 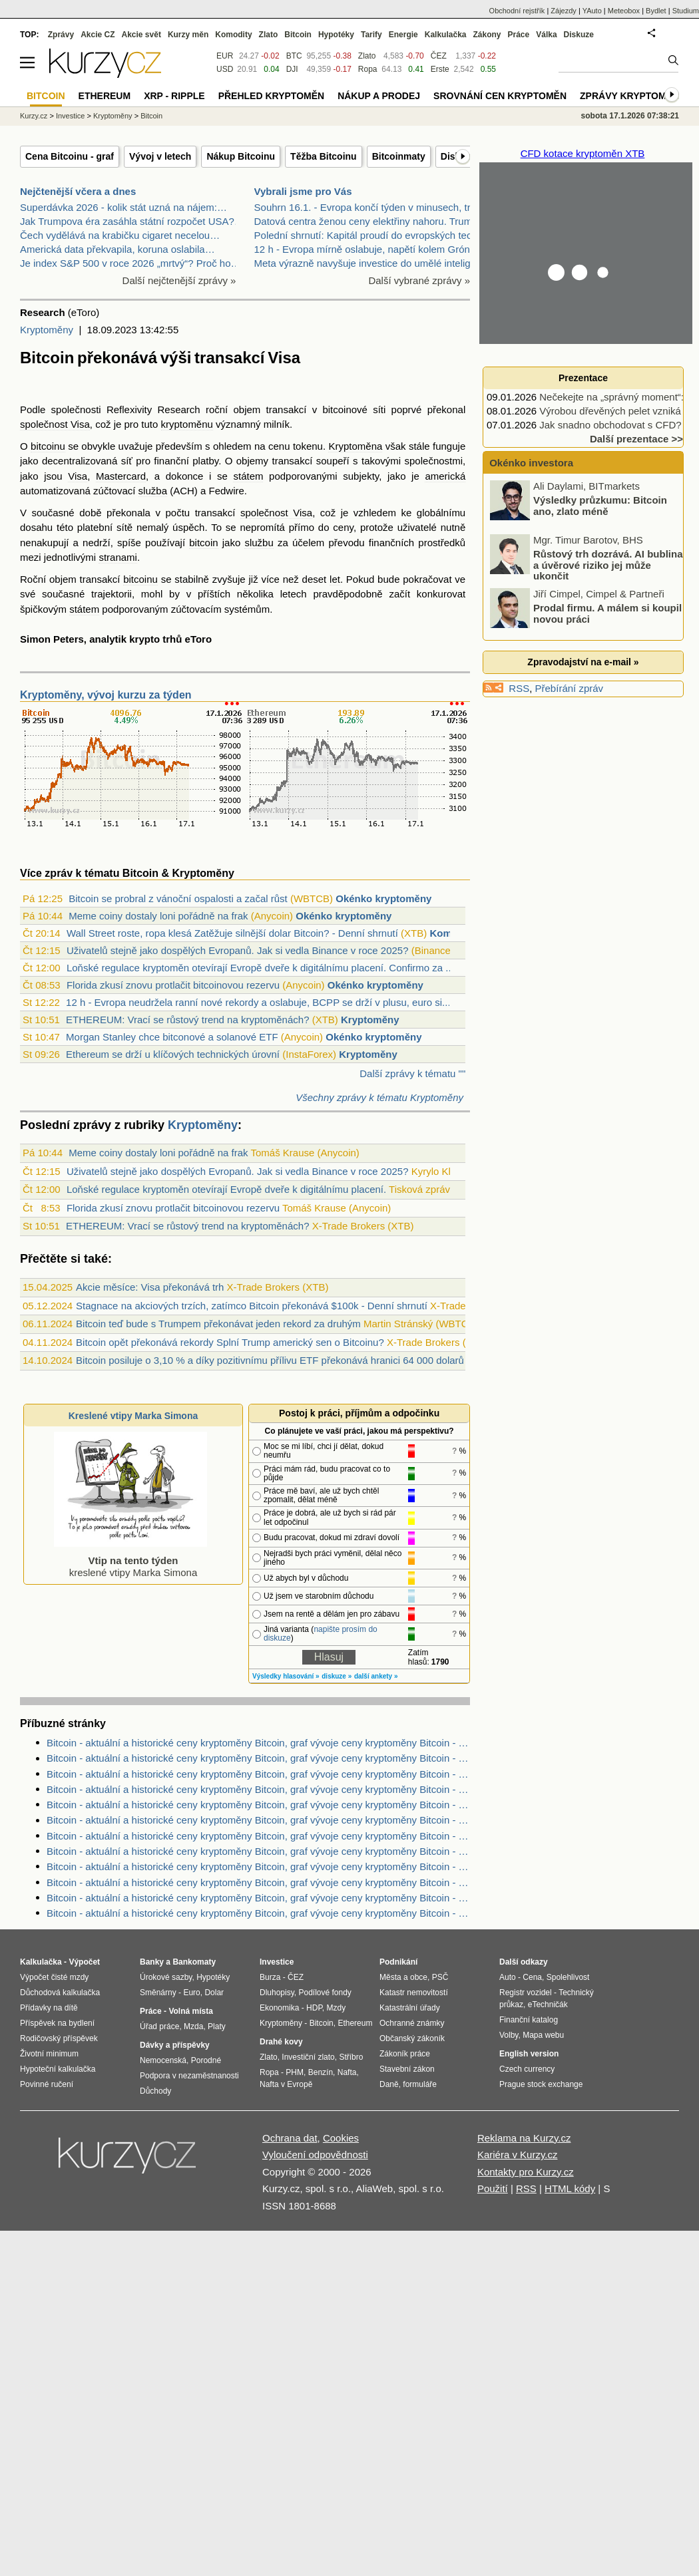 I want to click on Zákoník práce, so click(x=404, y=2053).